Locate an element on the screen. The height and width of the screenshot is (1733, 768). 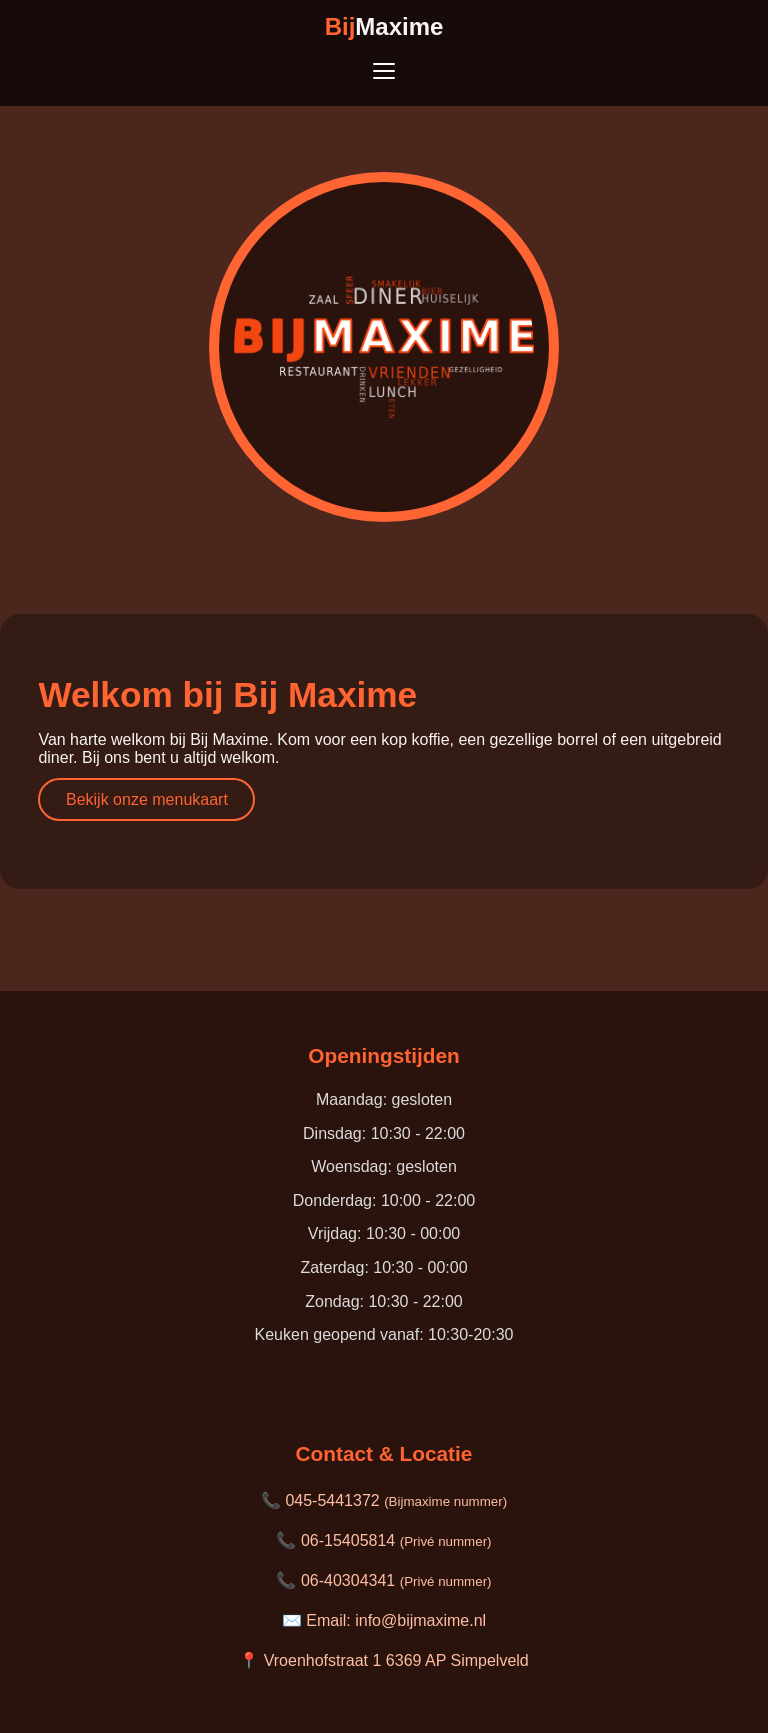
Vroenhofstraat 1 6369 AP Simpelveld is located at coordinates (396, 1660).